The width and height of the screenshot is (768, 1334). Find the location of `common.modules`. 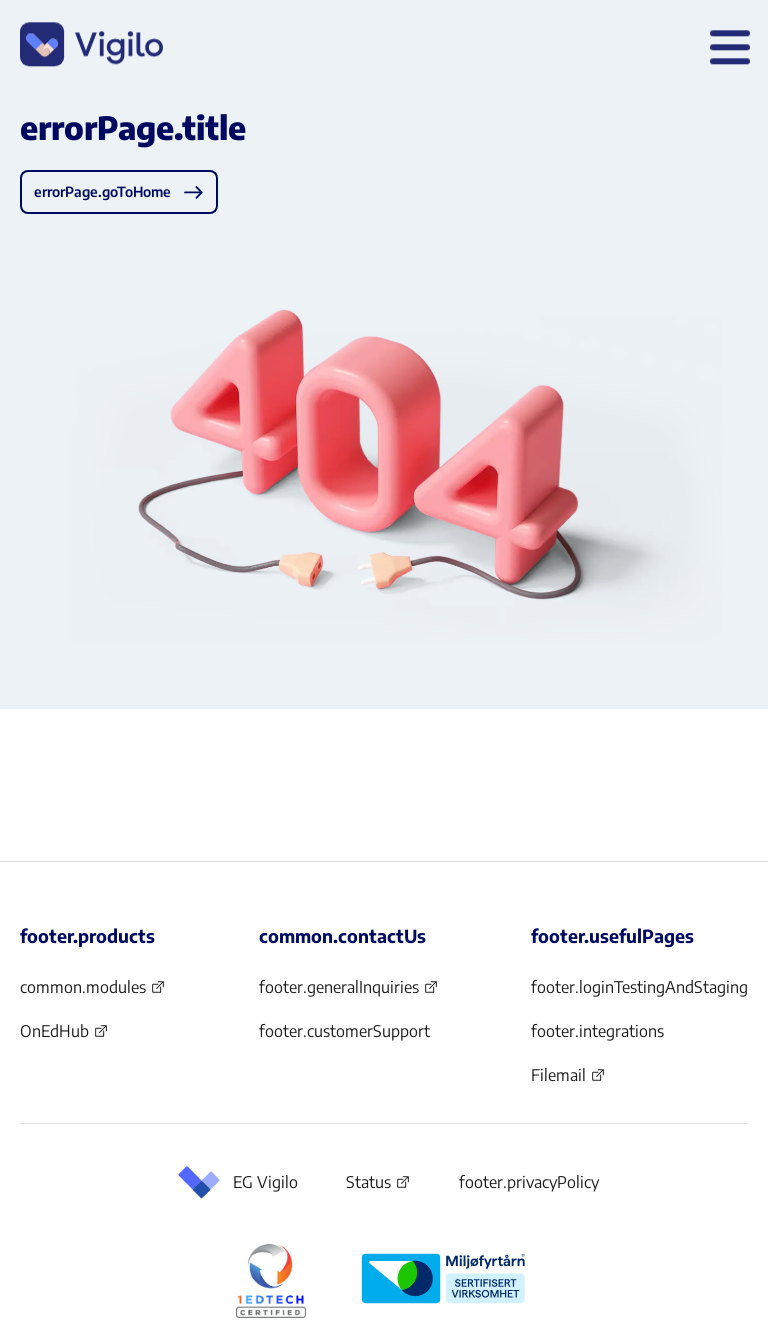

common.modules is located at coordinates (93, 993).